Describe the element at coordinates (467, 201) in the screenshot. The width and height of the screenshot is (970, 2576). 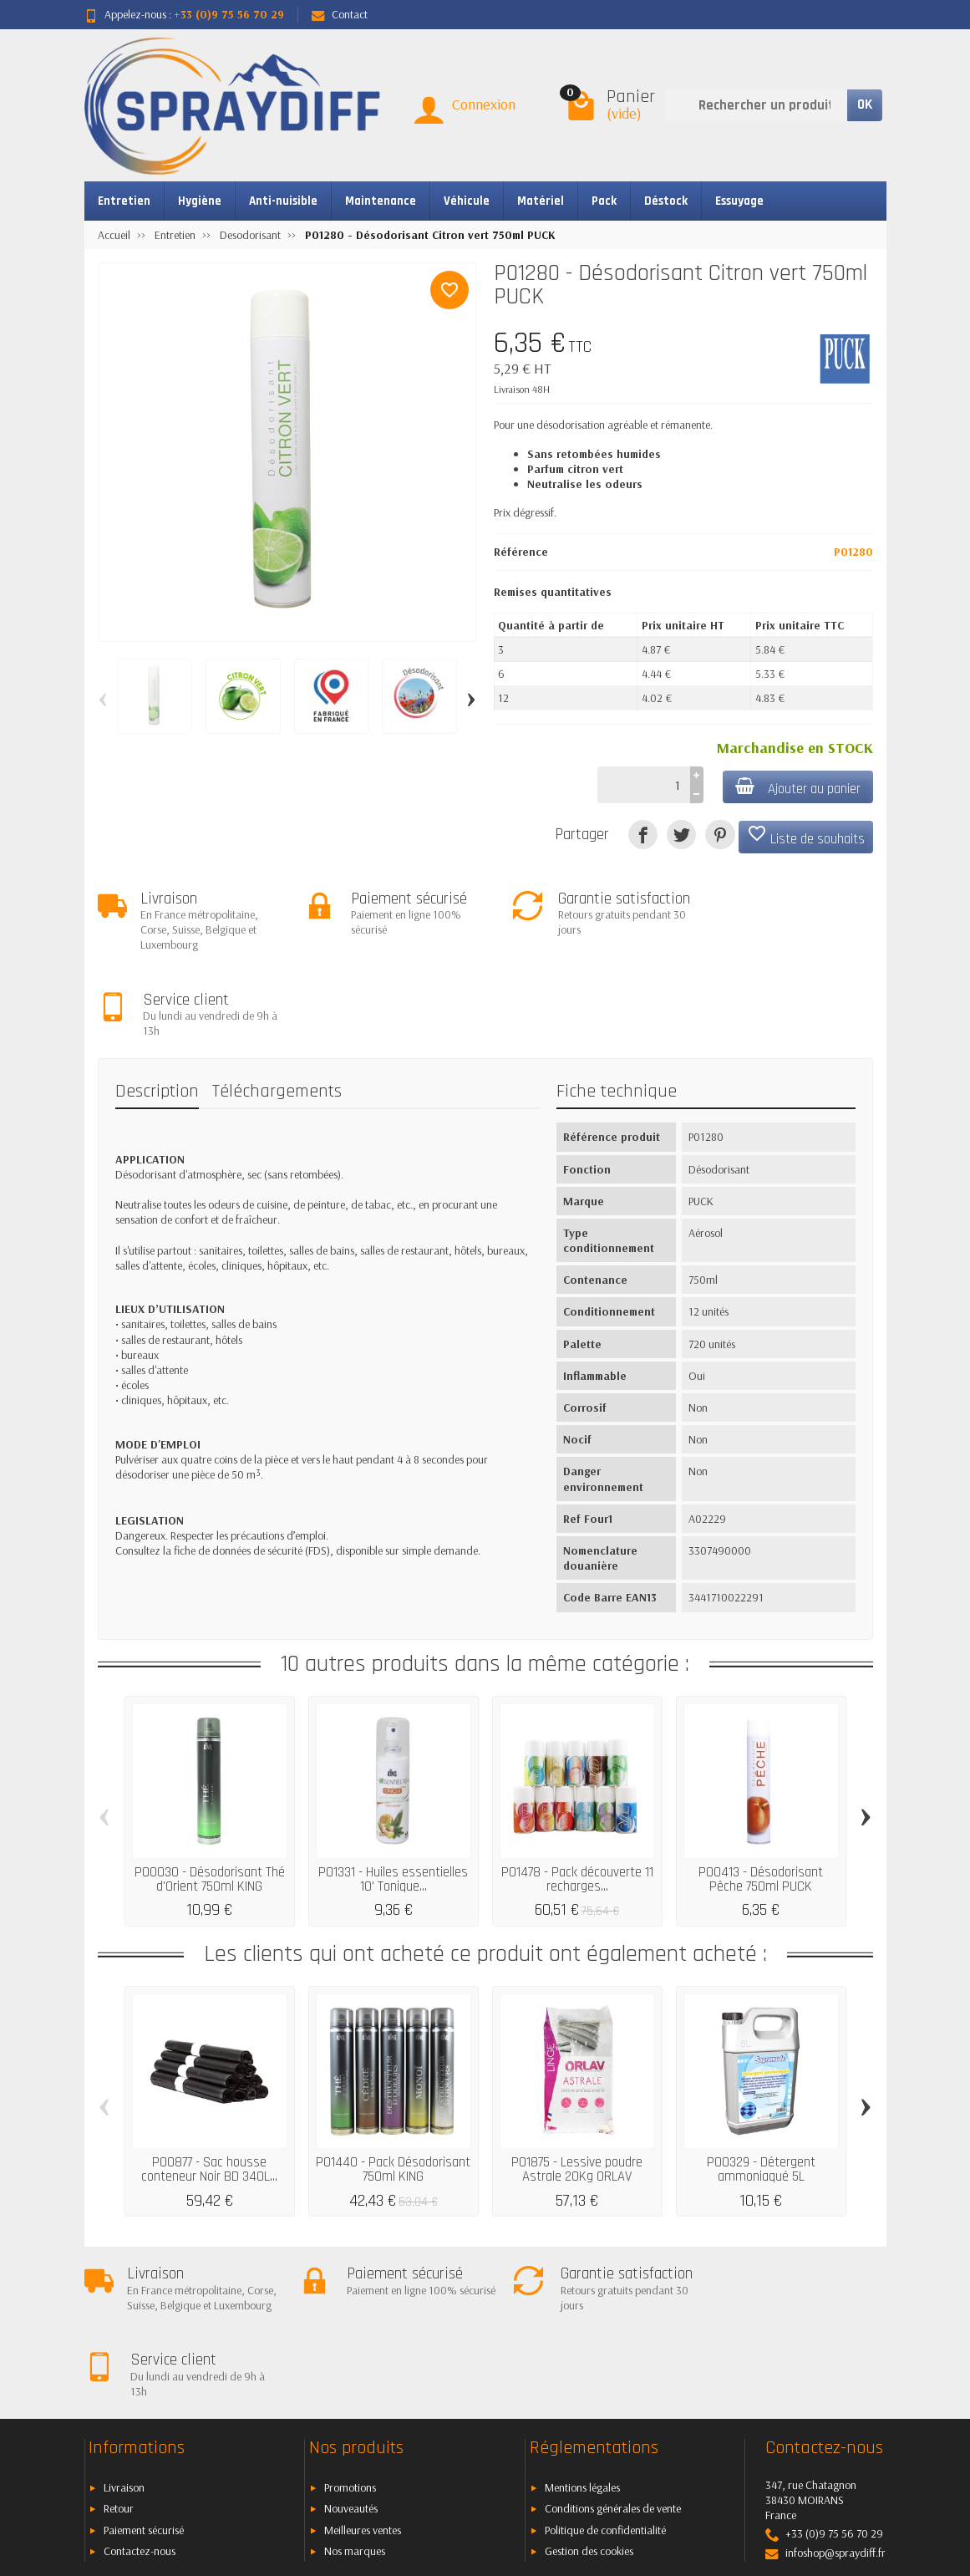
I see `Véhicule` at that location.